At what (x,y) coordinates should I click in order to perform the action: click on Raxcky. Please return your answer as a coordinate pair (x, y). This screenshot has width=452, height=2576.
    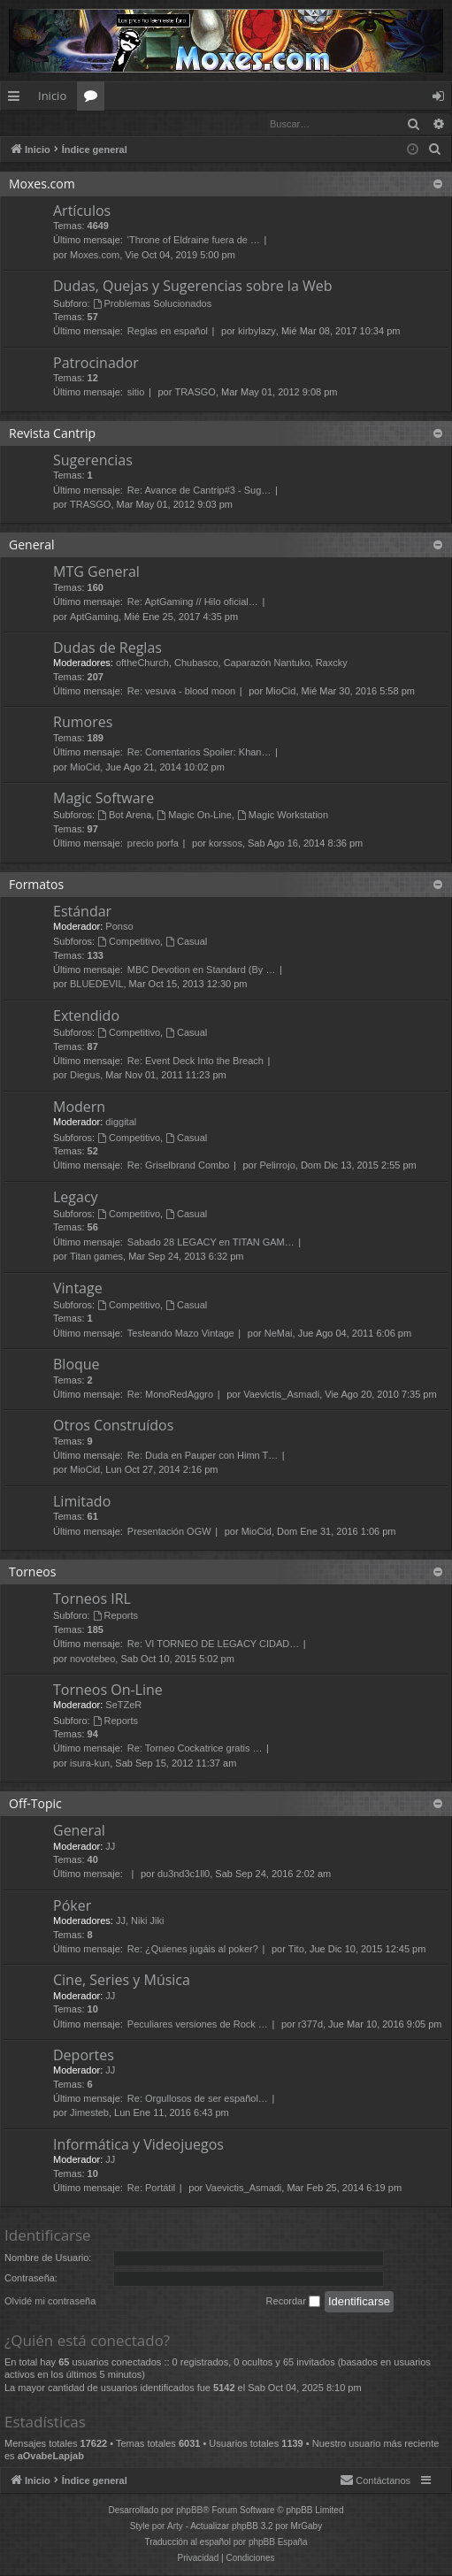
    Looking at the image, I should click on (332, 663).